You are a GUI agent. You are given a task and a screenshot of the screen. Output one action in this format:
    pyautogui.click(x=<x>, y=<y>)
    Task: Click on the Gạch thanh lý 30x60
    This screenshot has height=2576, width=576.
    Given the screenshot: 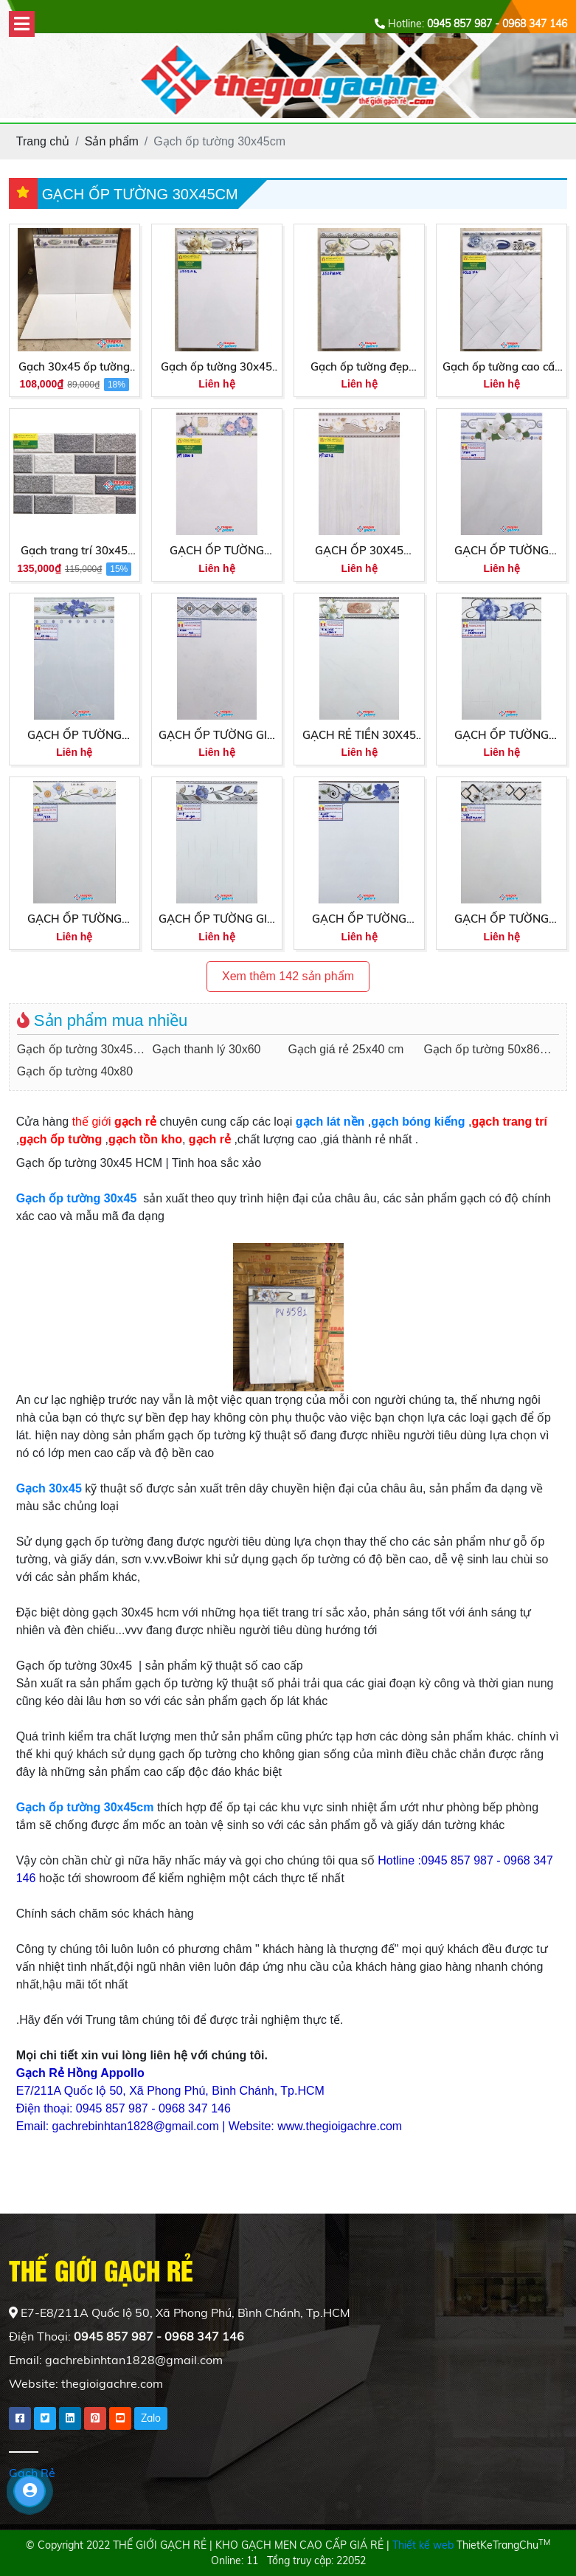 What is the action you would take?
    pyautogui.click(x=207, y=1049)
    